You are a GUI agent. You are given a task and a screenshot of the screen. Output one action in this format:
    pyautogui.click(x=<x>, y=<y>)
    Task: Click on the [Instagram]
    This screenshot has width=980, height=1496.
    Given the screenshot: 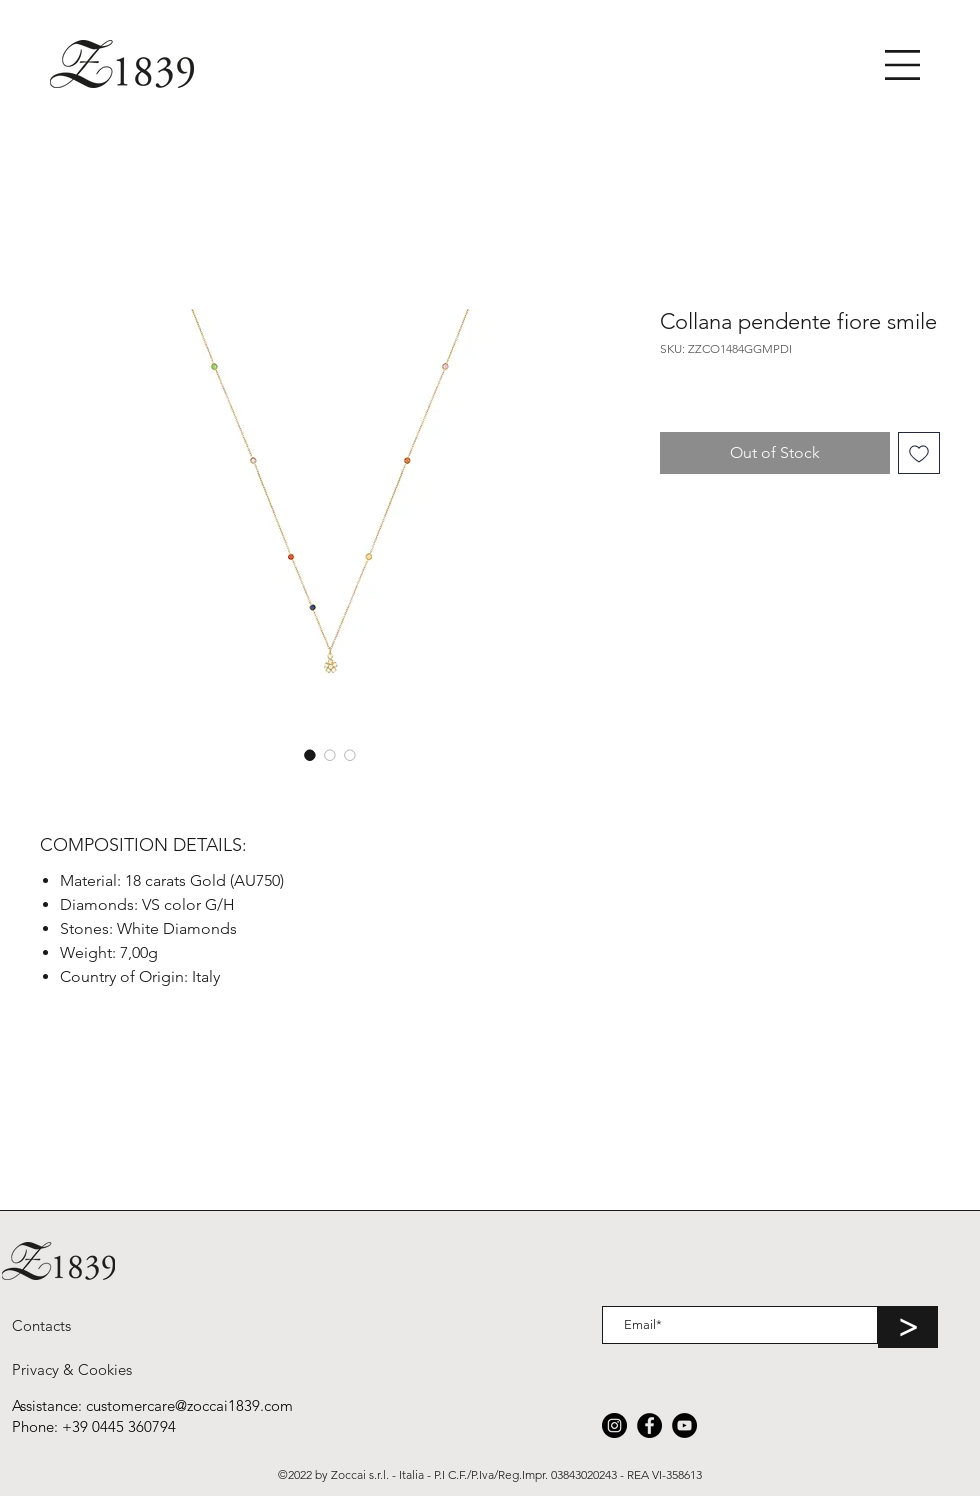 What is the action you would take?
    pyautogui.click(x=614, y=1425)
    